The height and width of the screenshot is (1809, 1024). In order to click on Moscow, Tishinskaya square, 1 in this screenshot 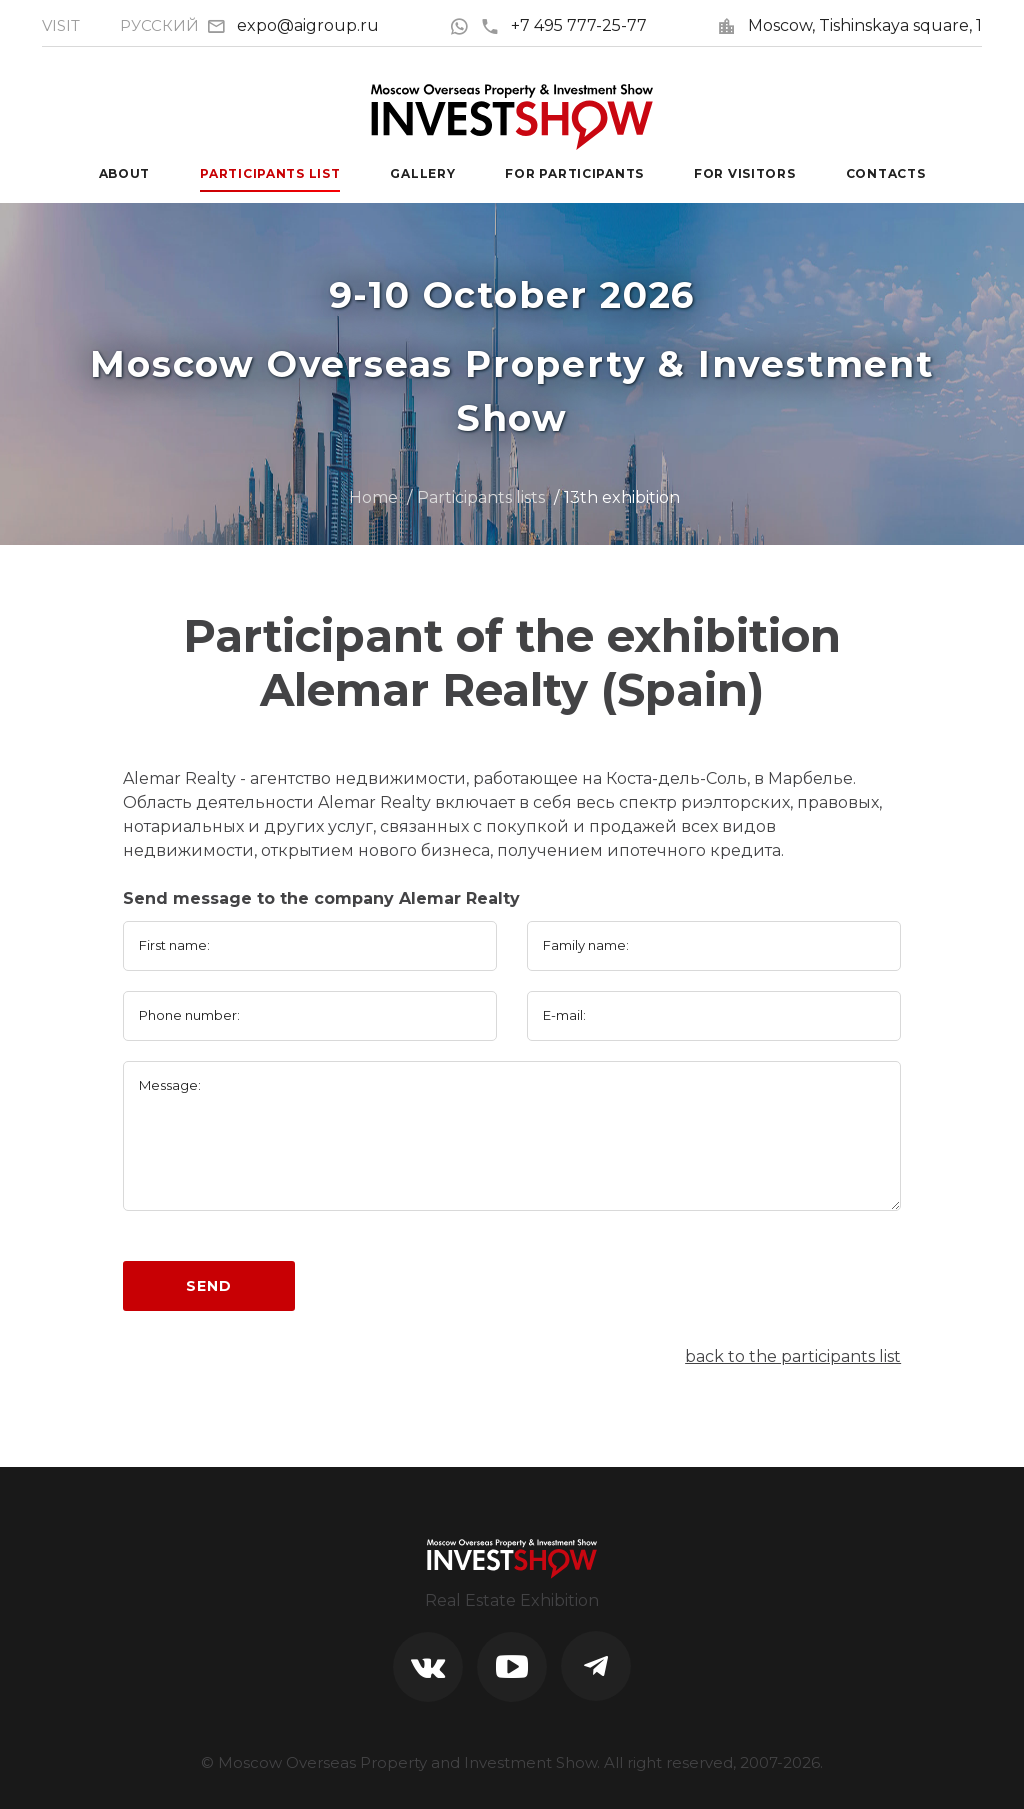, I will do `click(865, 25)`.